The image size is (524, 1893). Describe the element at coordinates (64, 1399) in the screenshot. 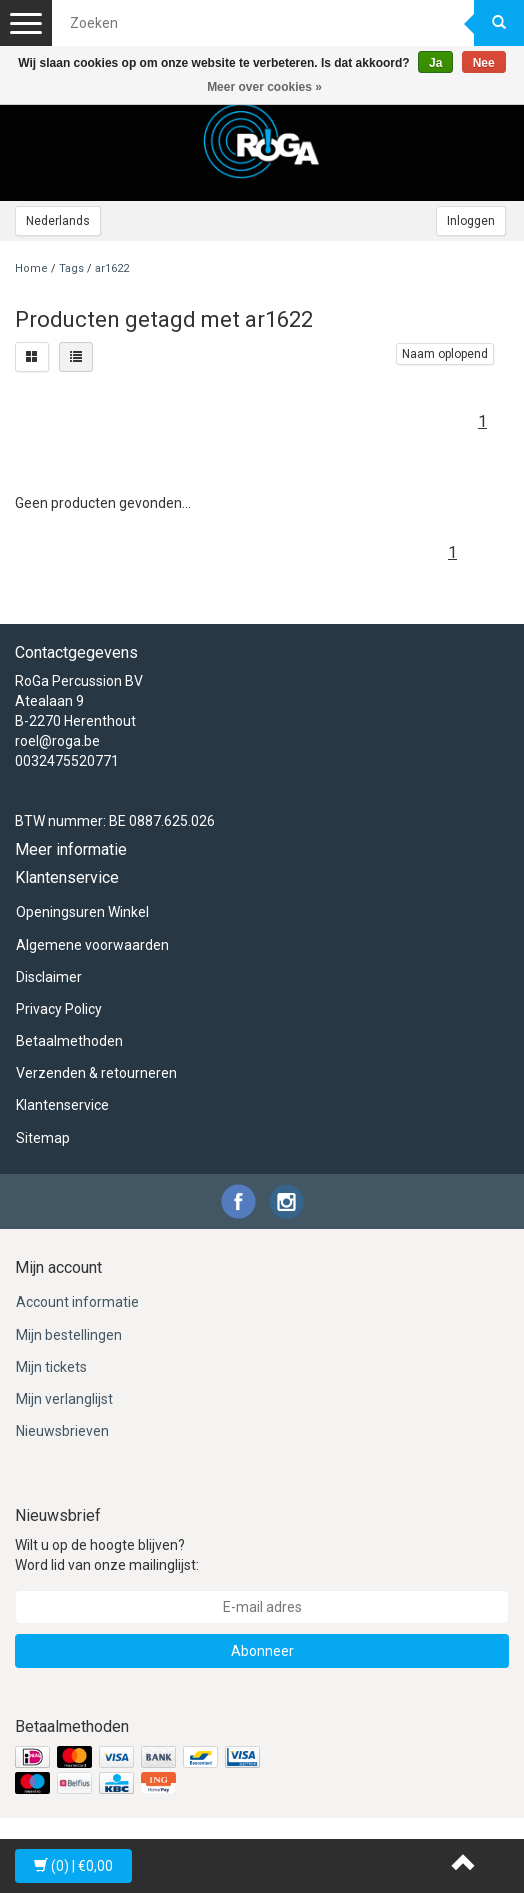

I see `Mijn verlanglijst` at that location.